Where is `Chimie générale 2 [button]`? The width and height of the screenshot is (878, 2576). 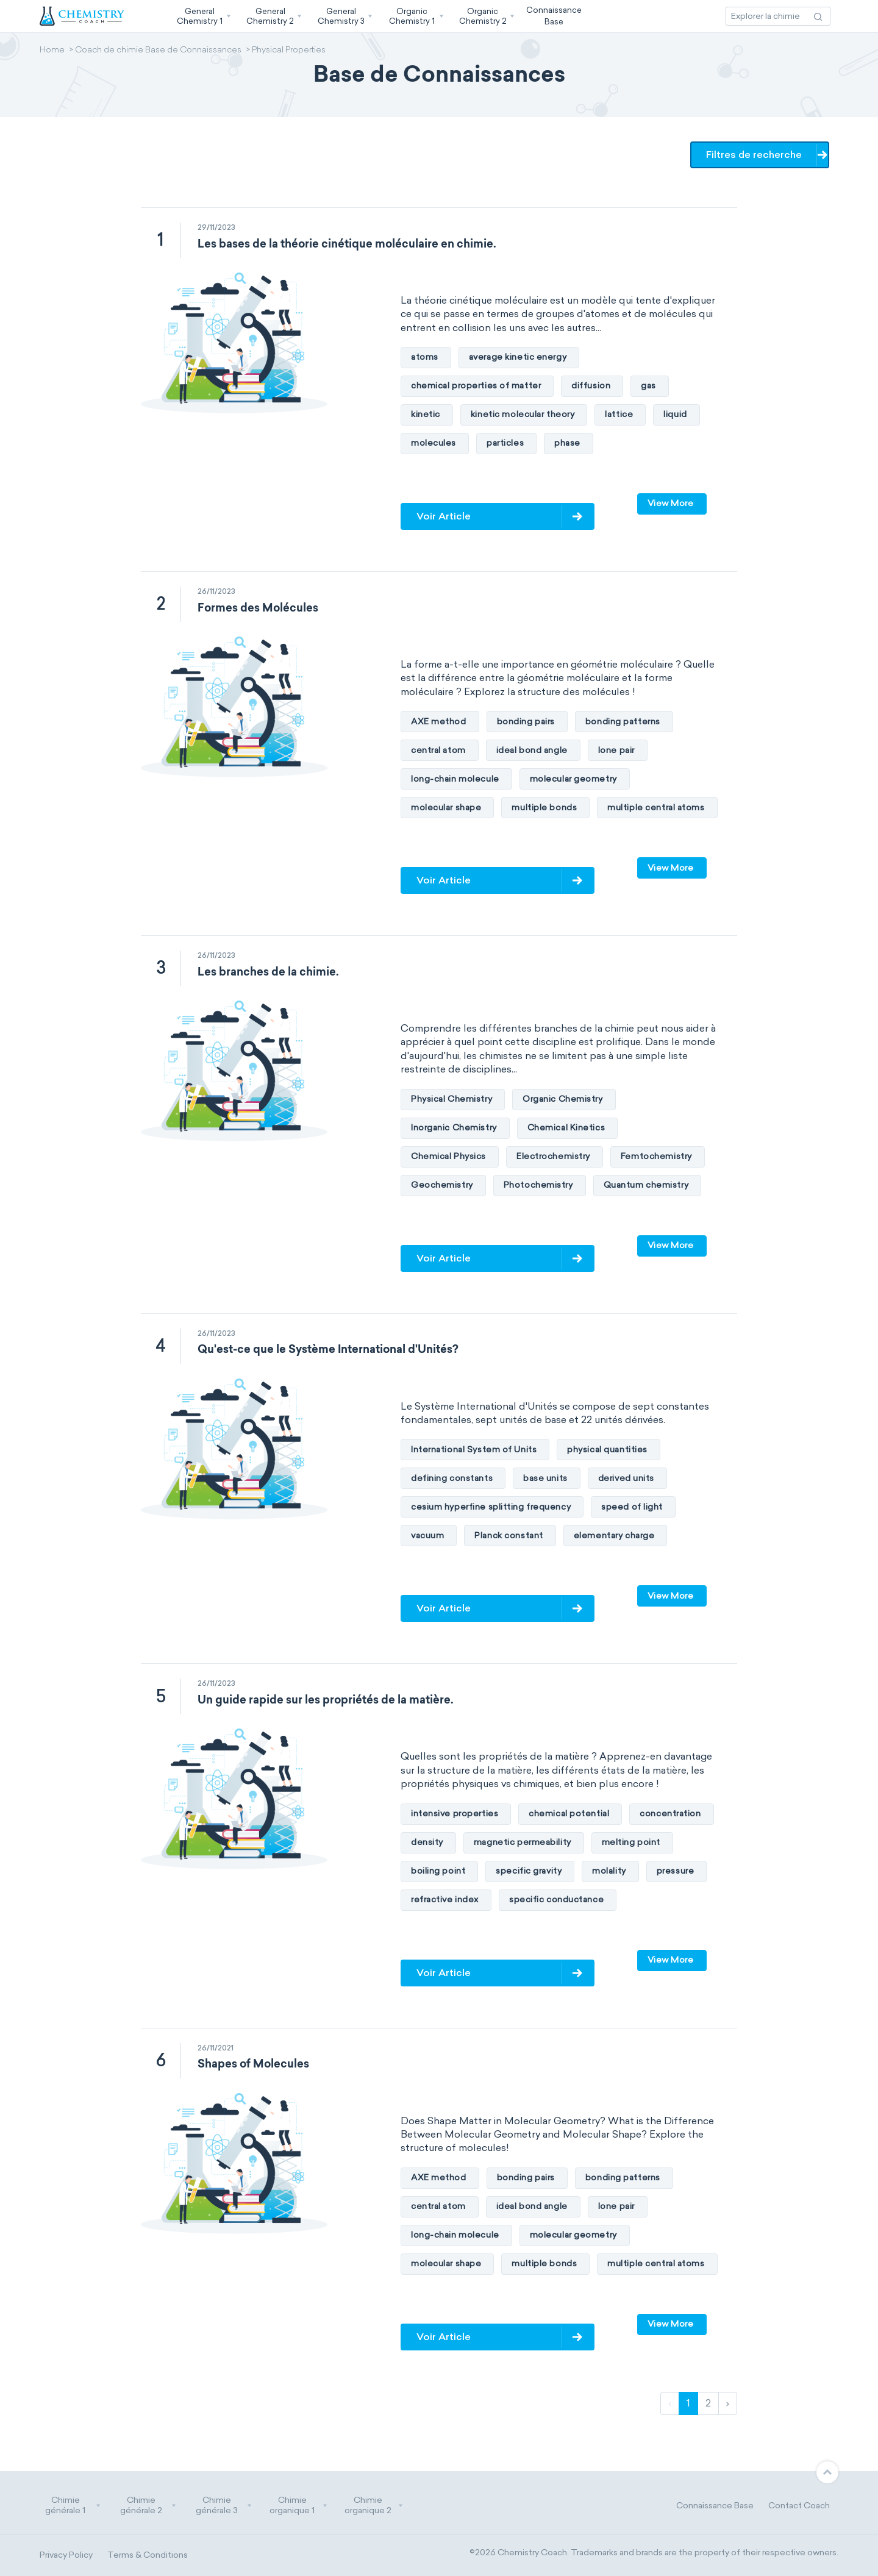
Chimie générale 2 [button] is located at coordinates (148, 2506).